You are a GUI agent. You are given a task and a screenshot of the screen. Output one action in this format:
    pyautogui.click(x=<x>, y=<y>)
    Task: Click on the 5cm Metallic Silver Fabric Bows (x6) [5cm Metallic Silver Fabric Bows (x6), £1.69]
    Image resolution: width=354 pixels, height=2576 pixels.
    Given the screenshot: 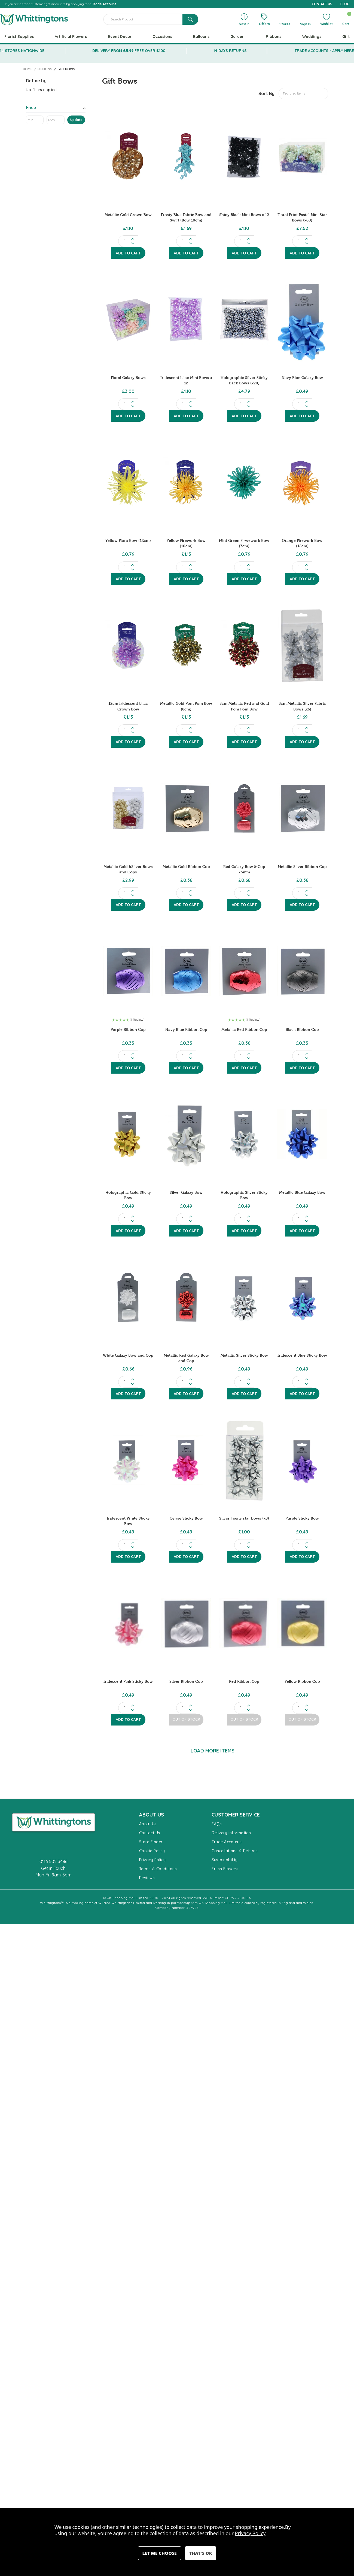 What is the action you would take?
    pyautogui.click(x=302, y=706)
    